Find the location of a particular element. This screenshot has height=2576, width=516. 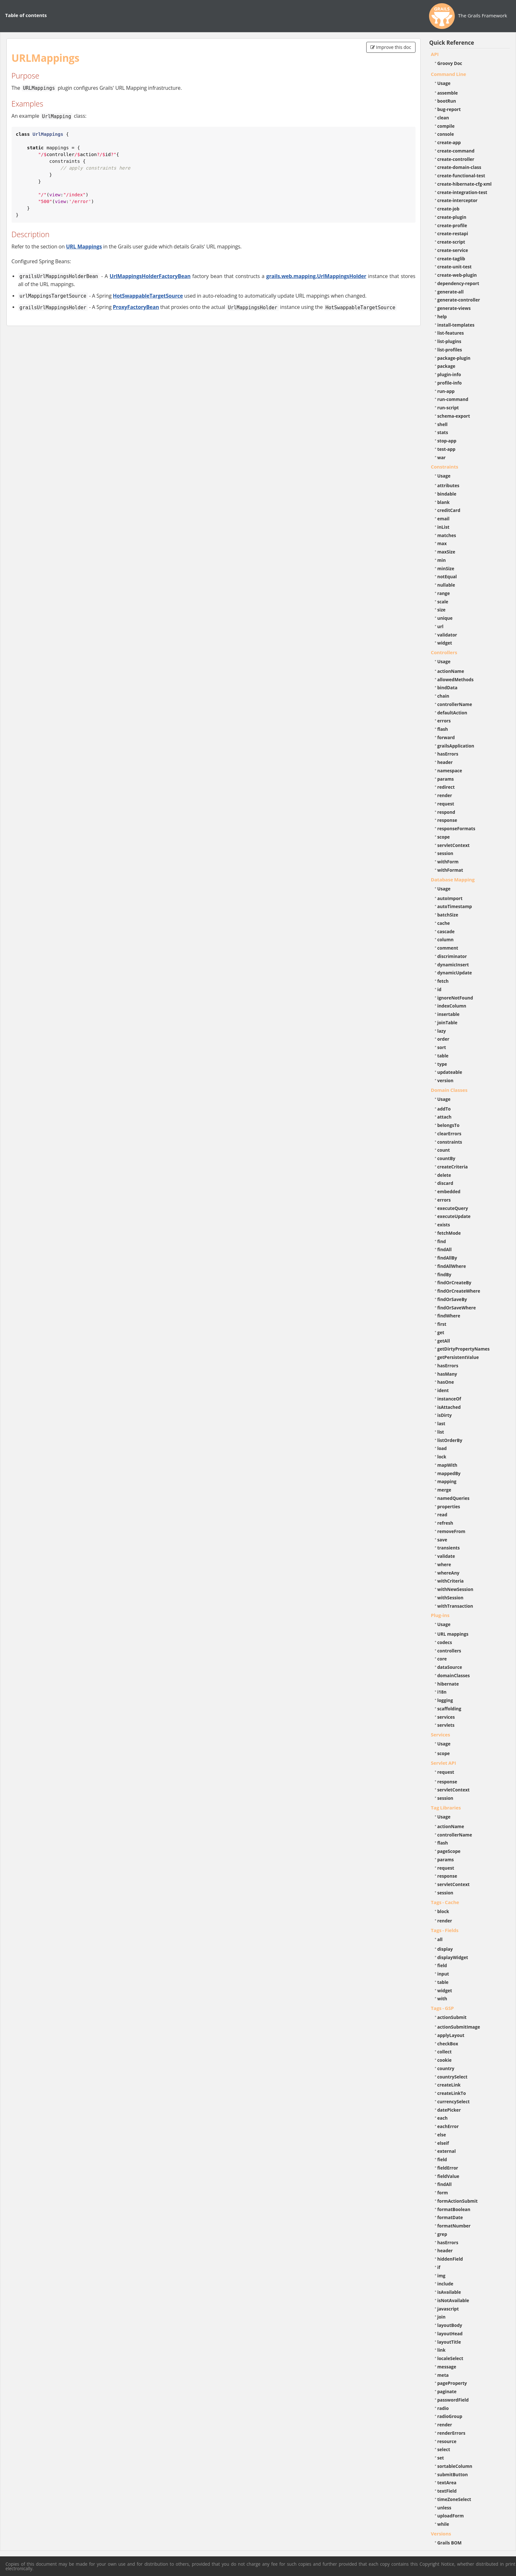

namespace is located at coordinates (449, 770).